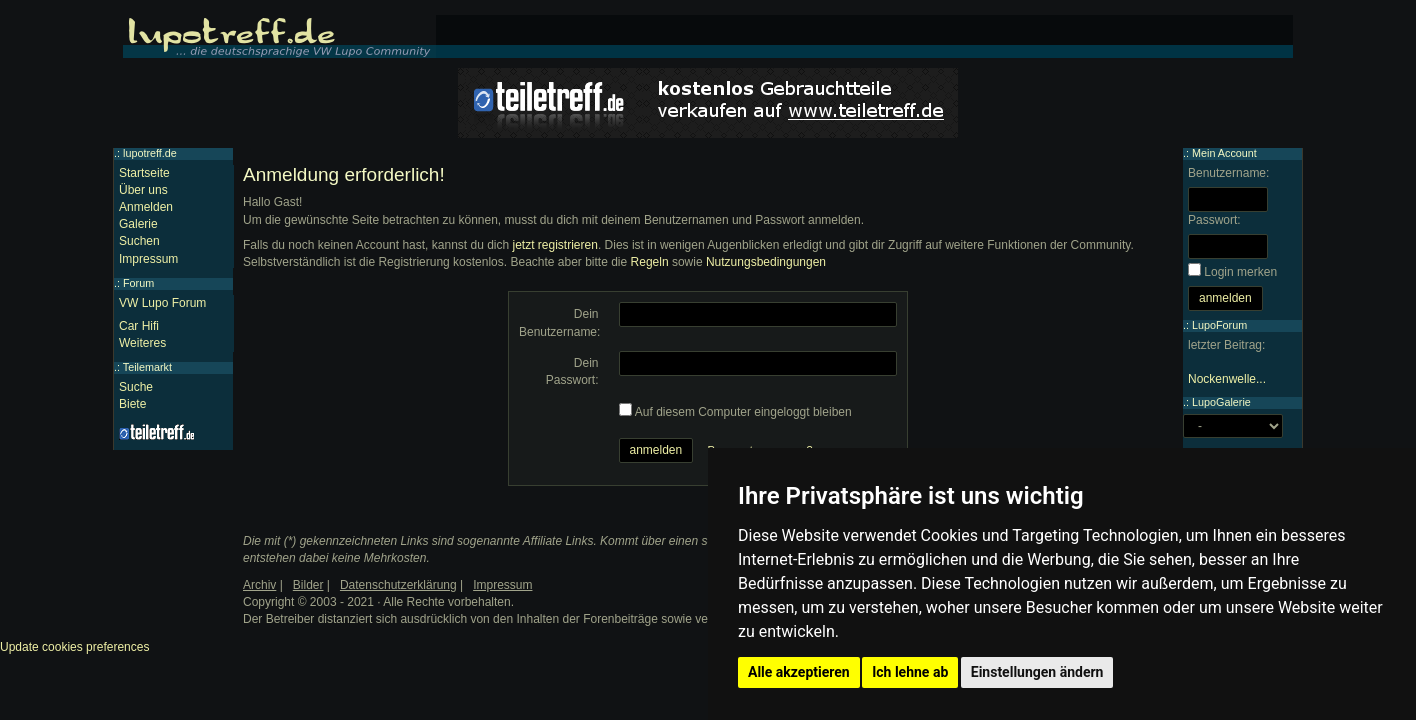  What do you see at coordinates (143, 190) in the screenshot?
I see `Über uns` at bounding box center [143, 190].